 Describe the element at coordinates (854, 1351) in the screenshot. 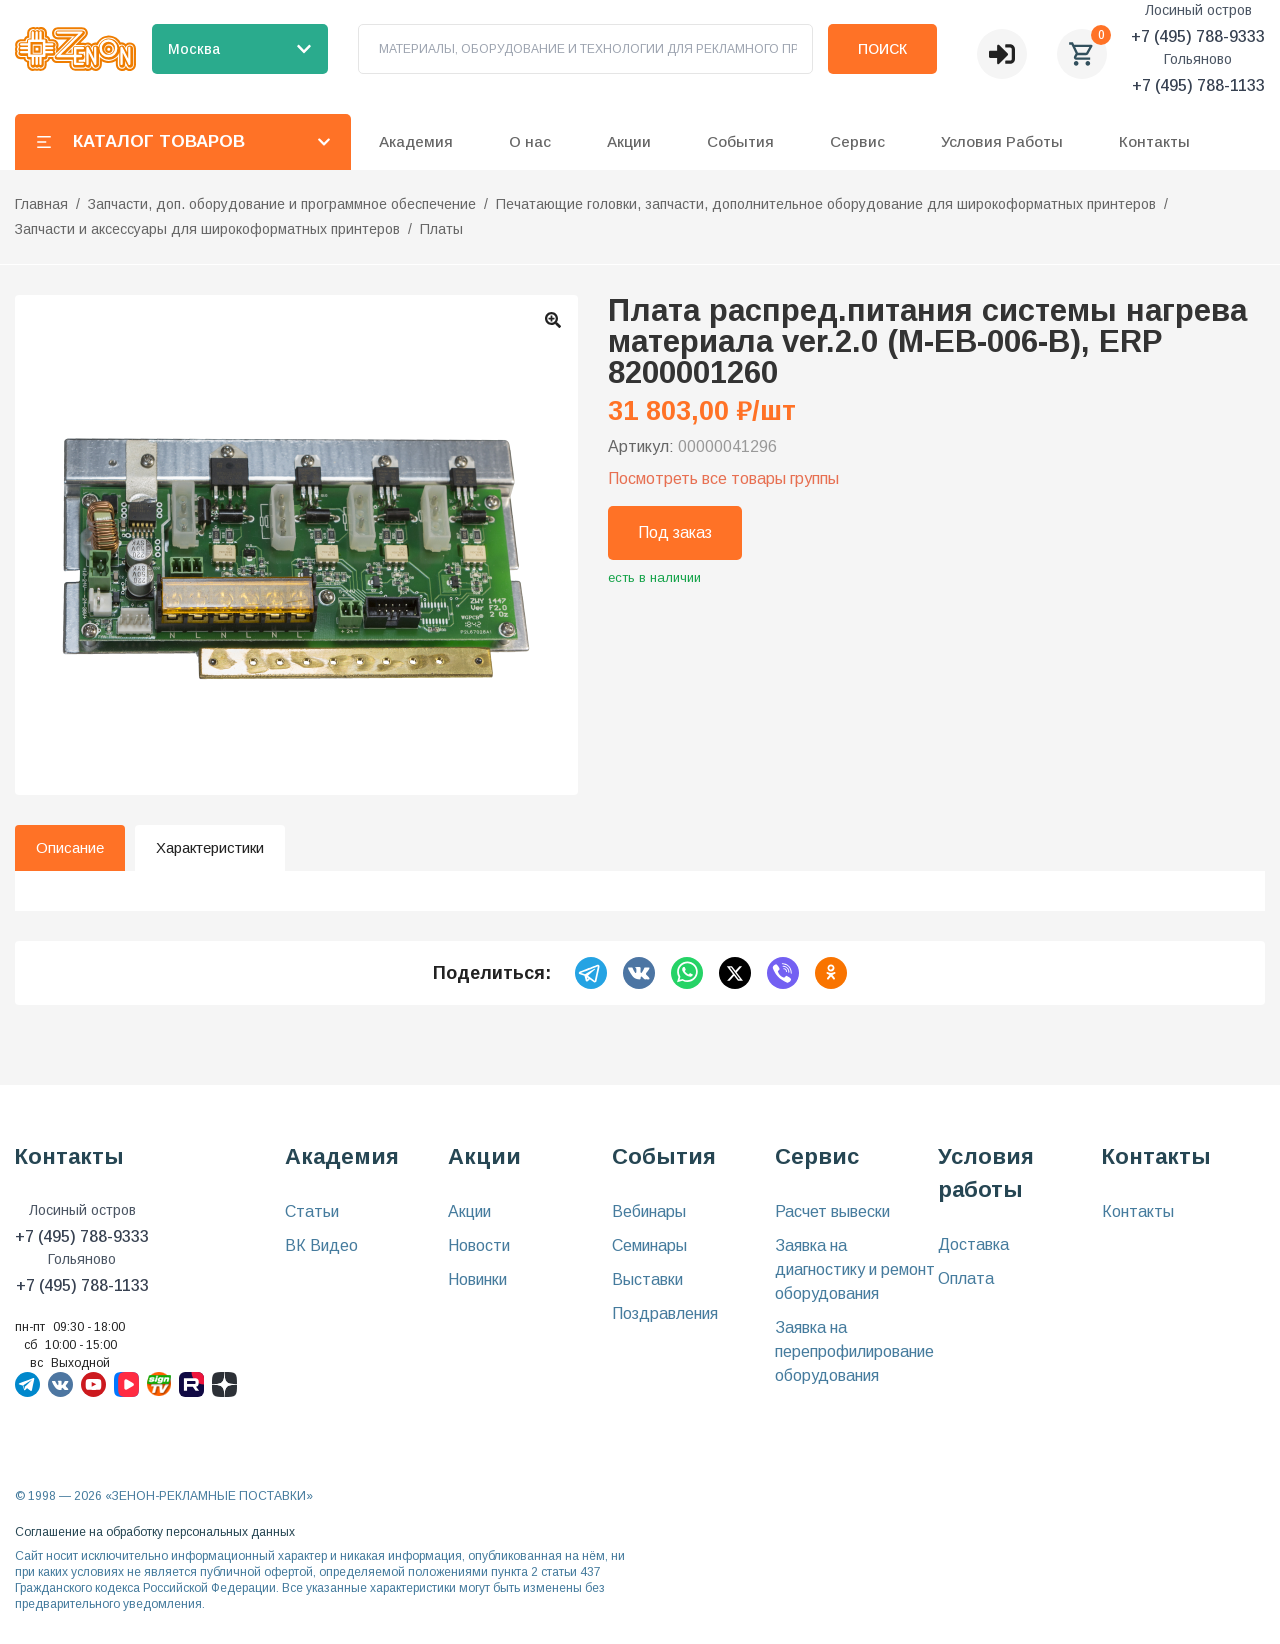

I see `Заявка на перепрофилирование оборудования` at that location.